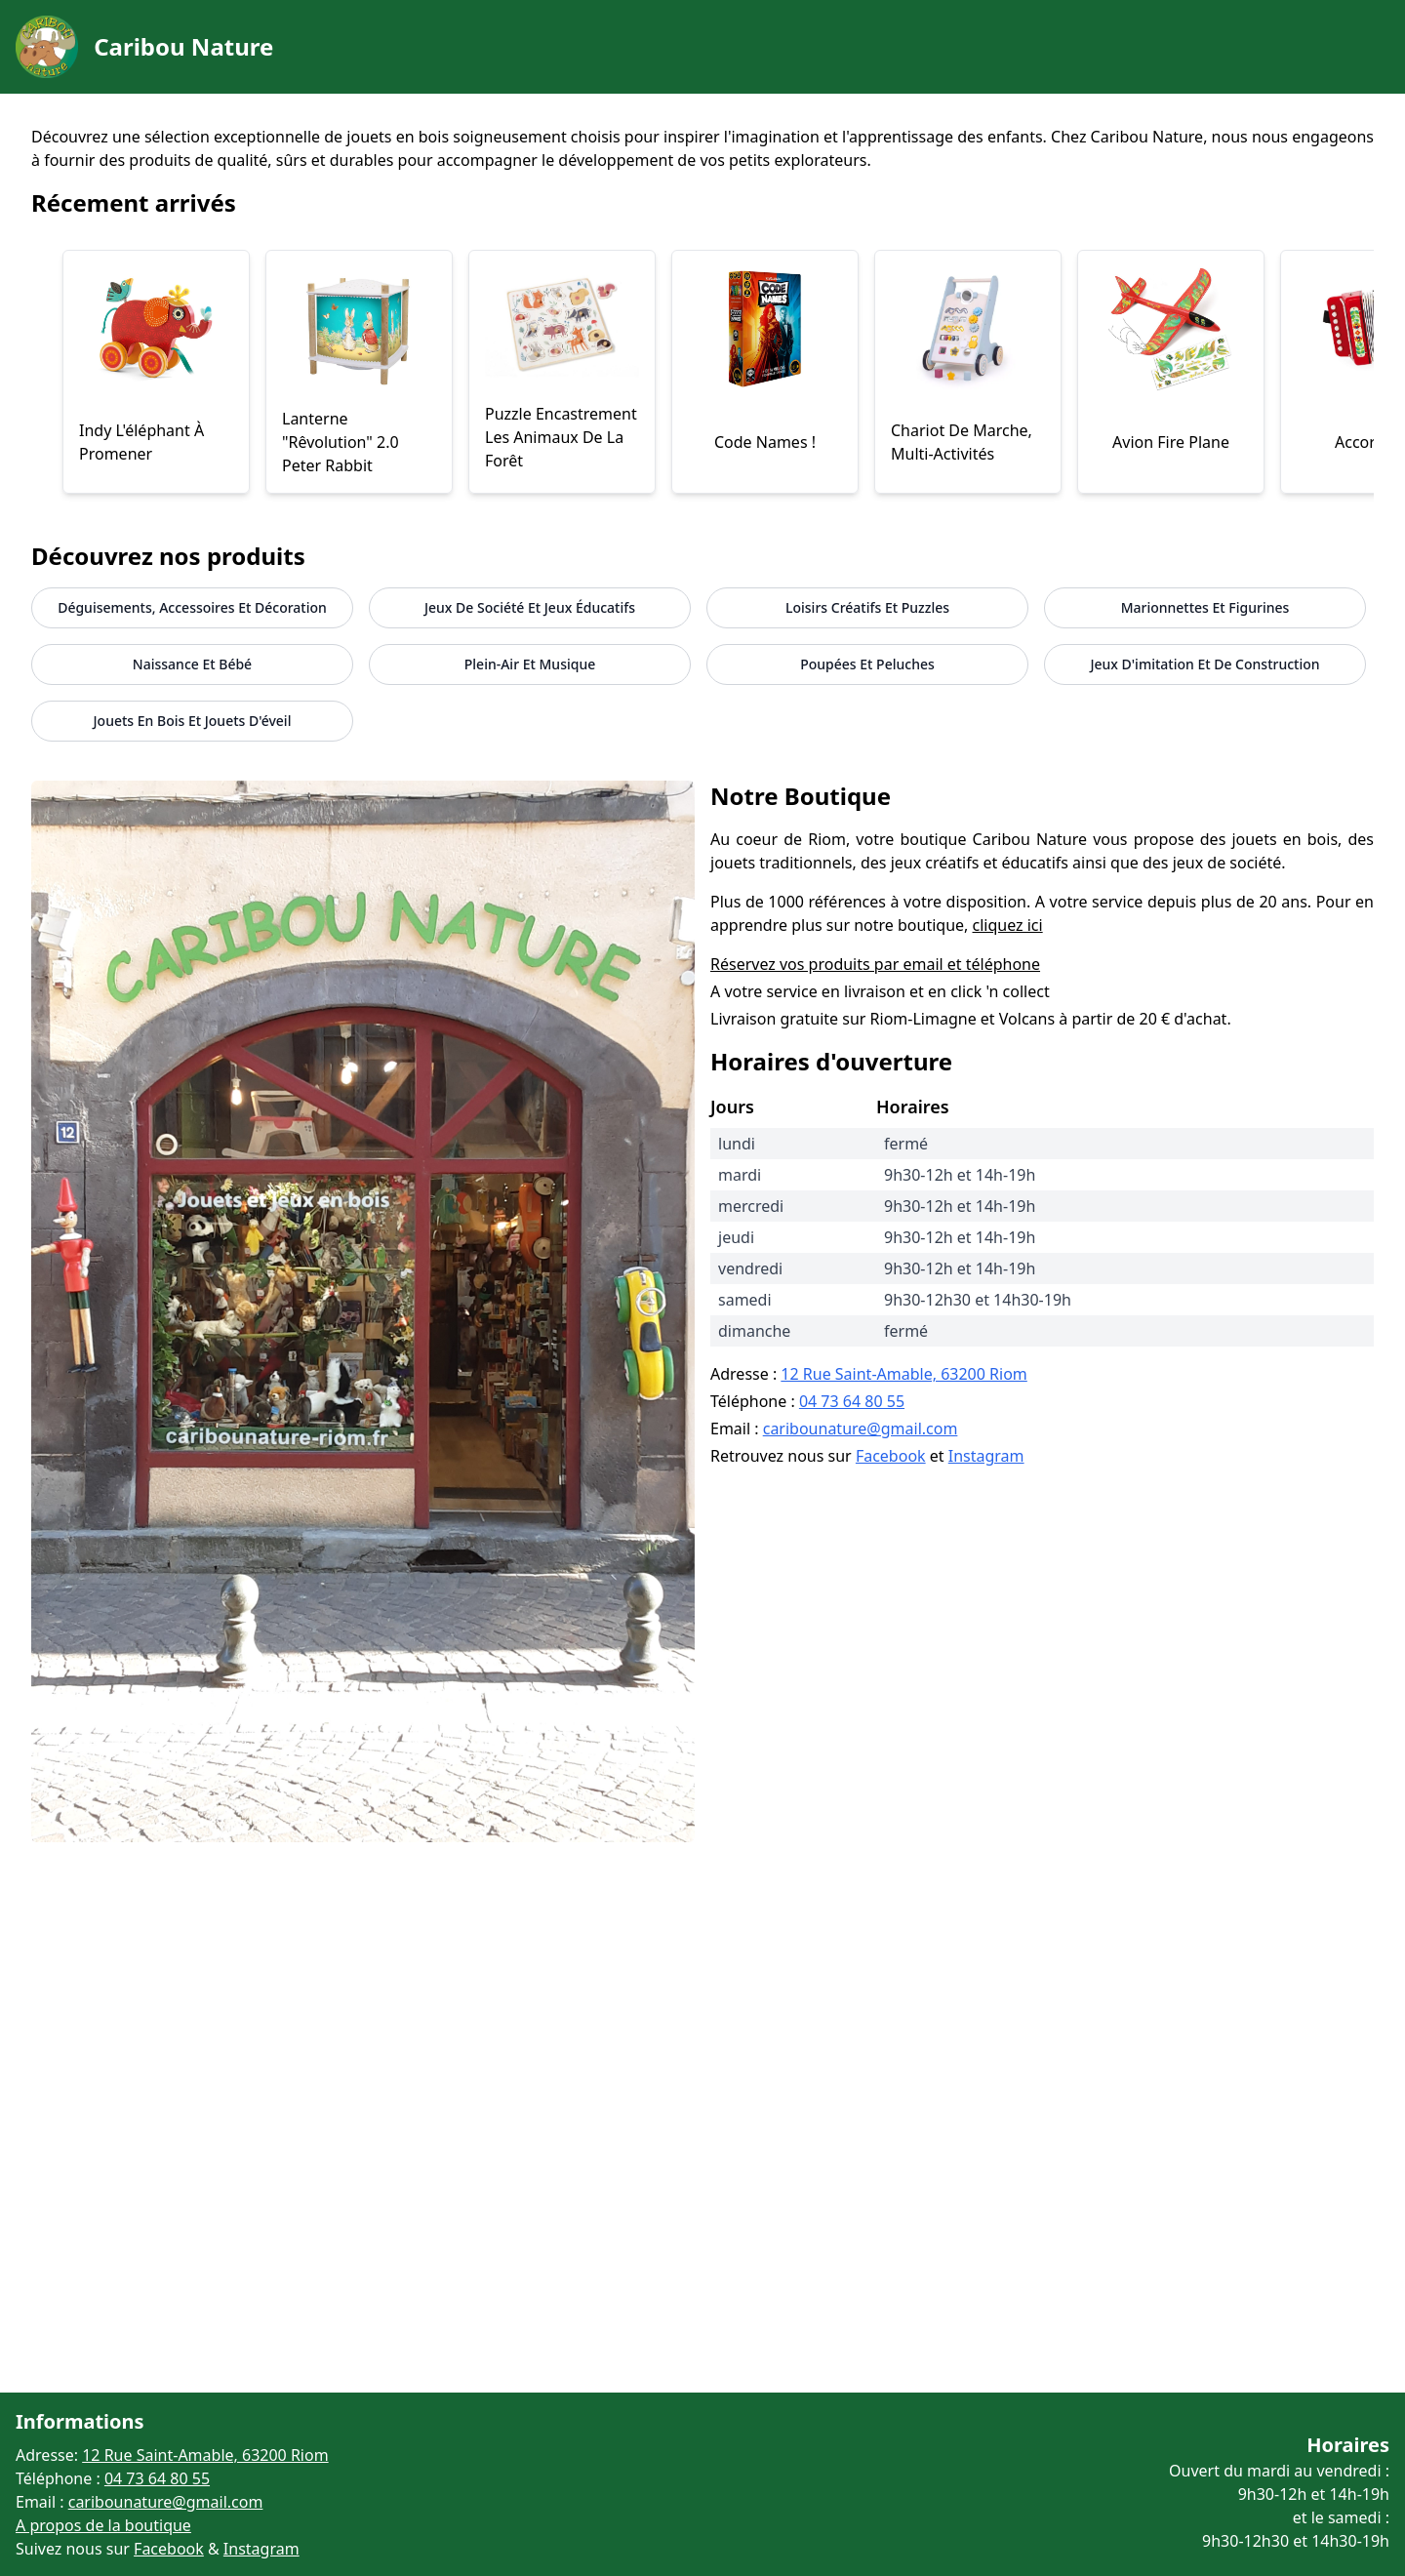  I want to click on A propos de la boutique, so click(103, 2525).